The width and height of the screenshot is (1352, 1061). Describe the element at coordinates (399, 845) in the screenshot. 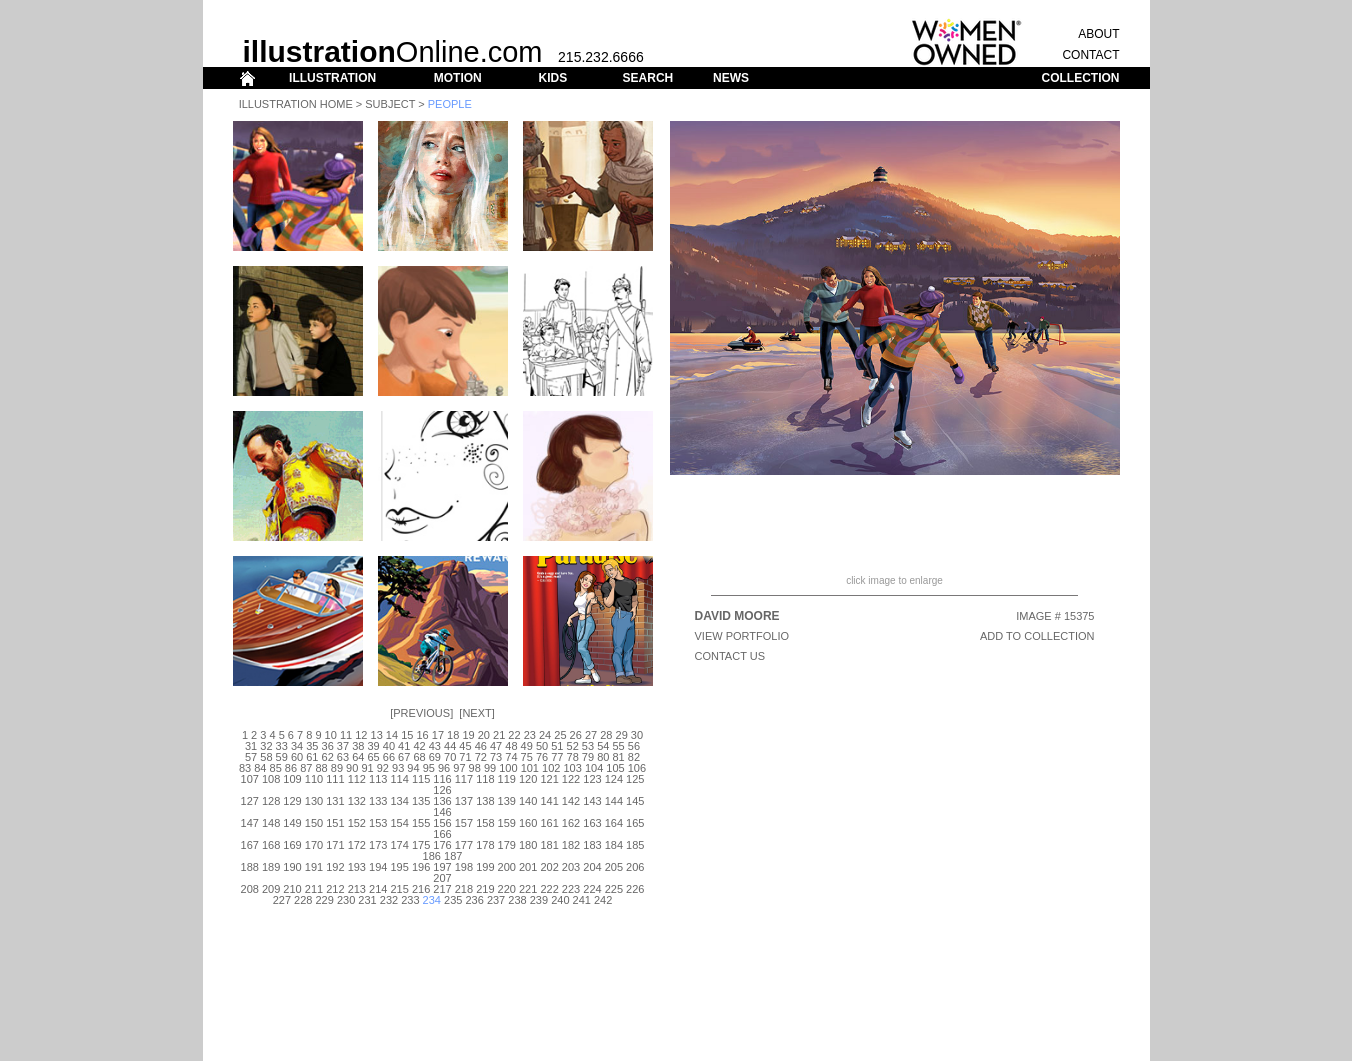

I see `174` at that location.